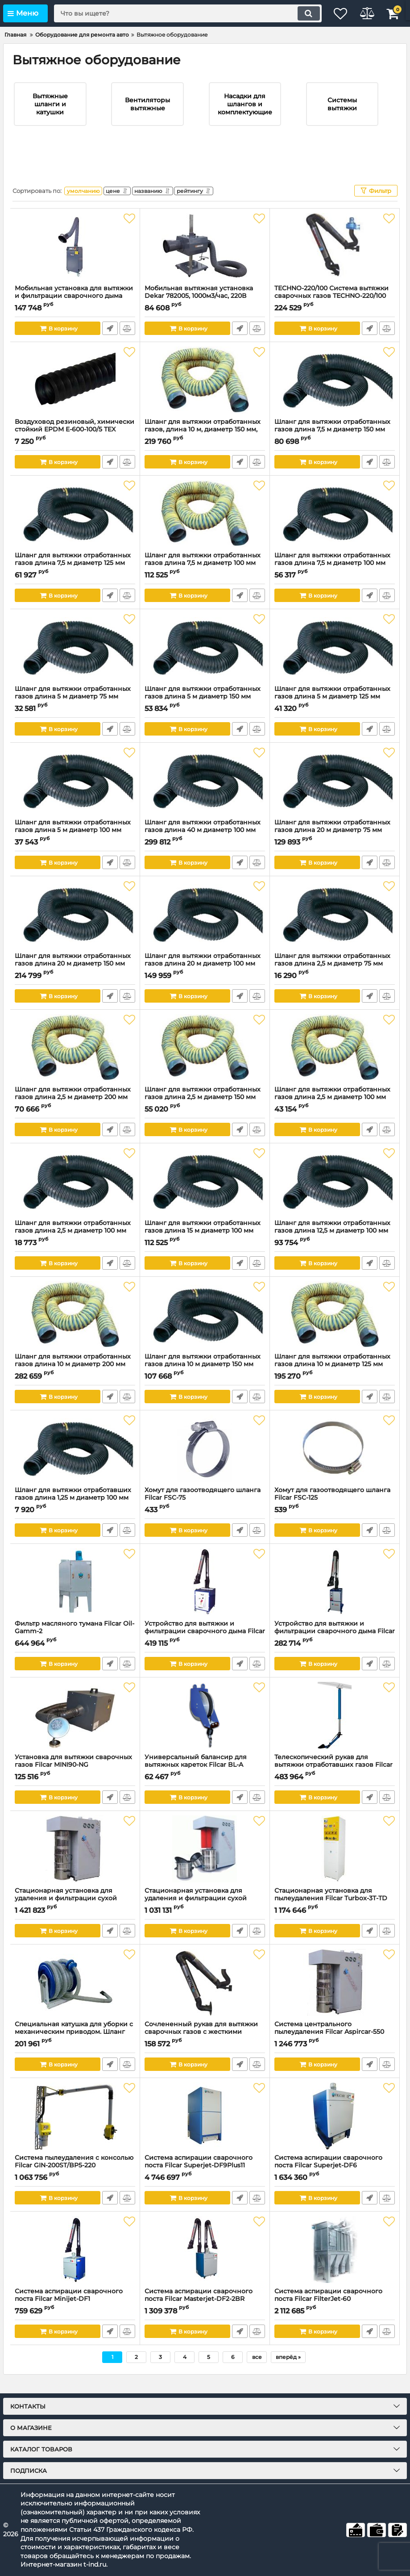  Describe the element at coordinates (334, 1328) in the screenshot. I see `[Шланг для вытяжки отработанных газов длина 10 м диаметр 125 мм FIREGAS4 125/10 Filcar]` at that location.